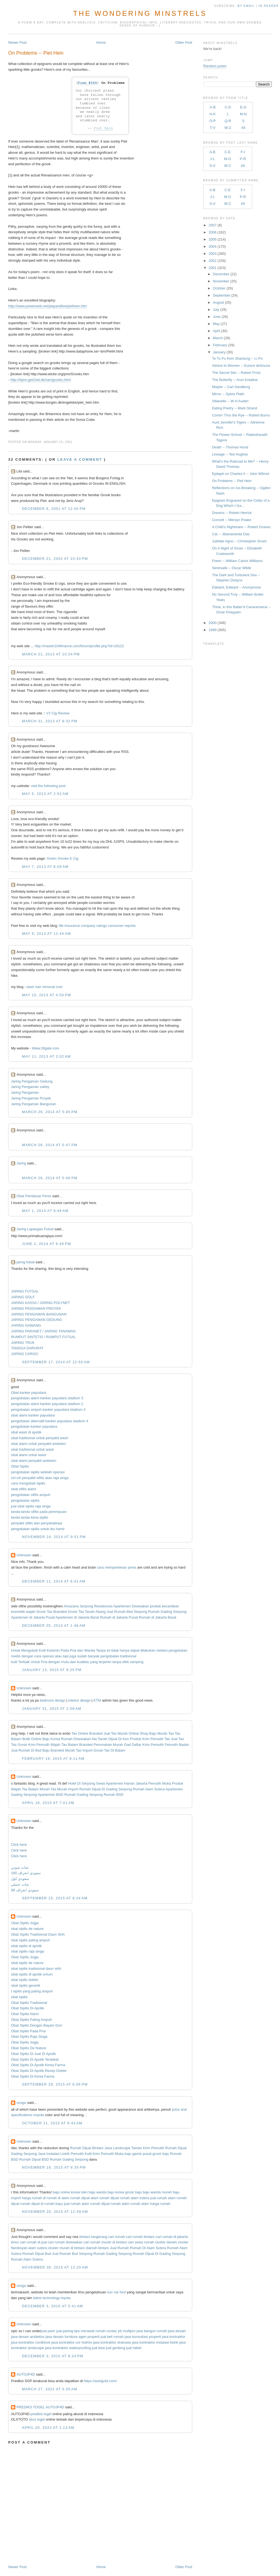  I want to click on 2006, so click(213, 232).